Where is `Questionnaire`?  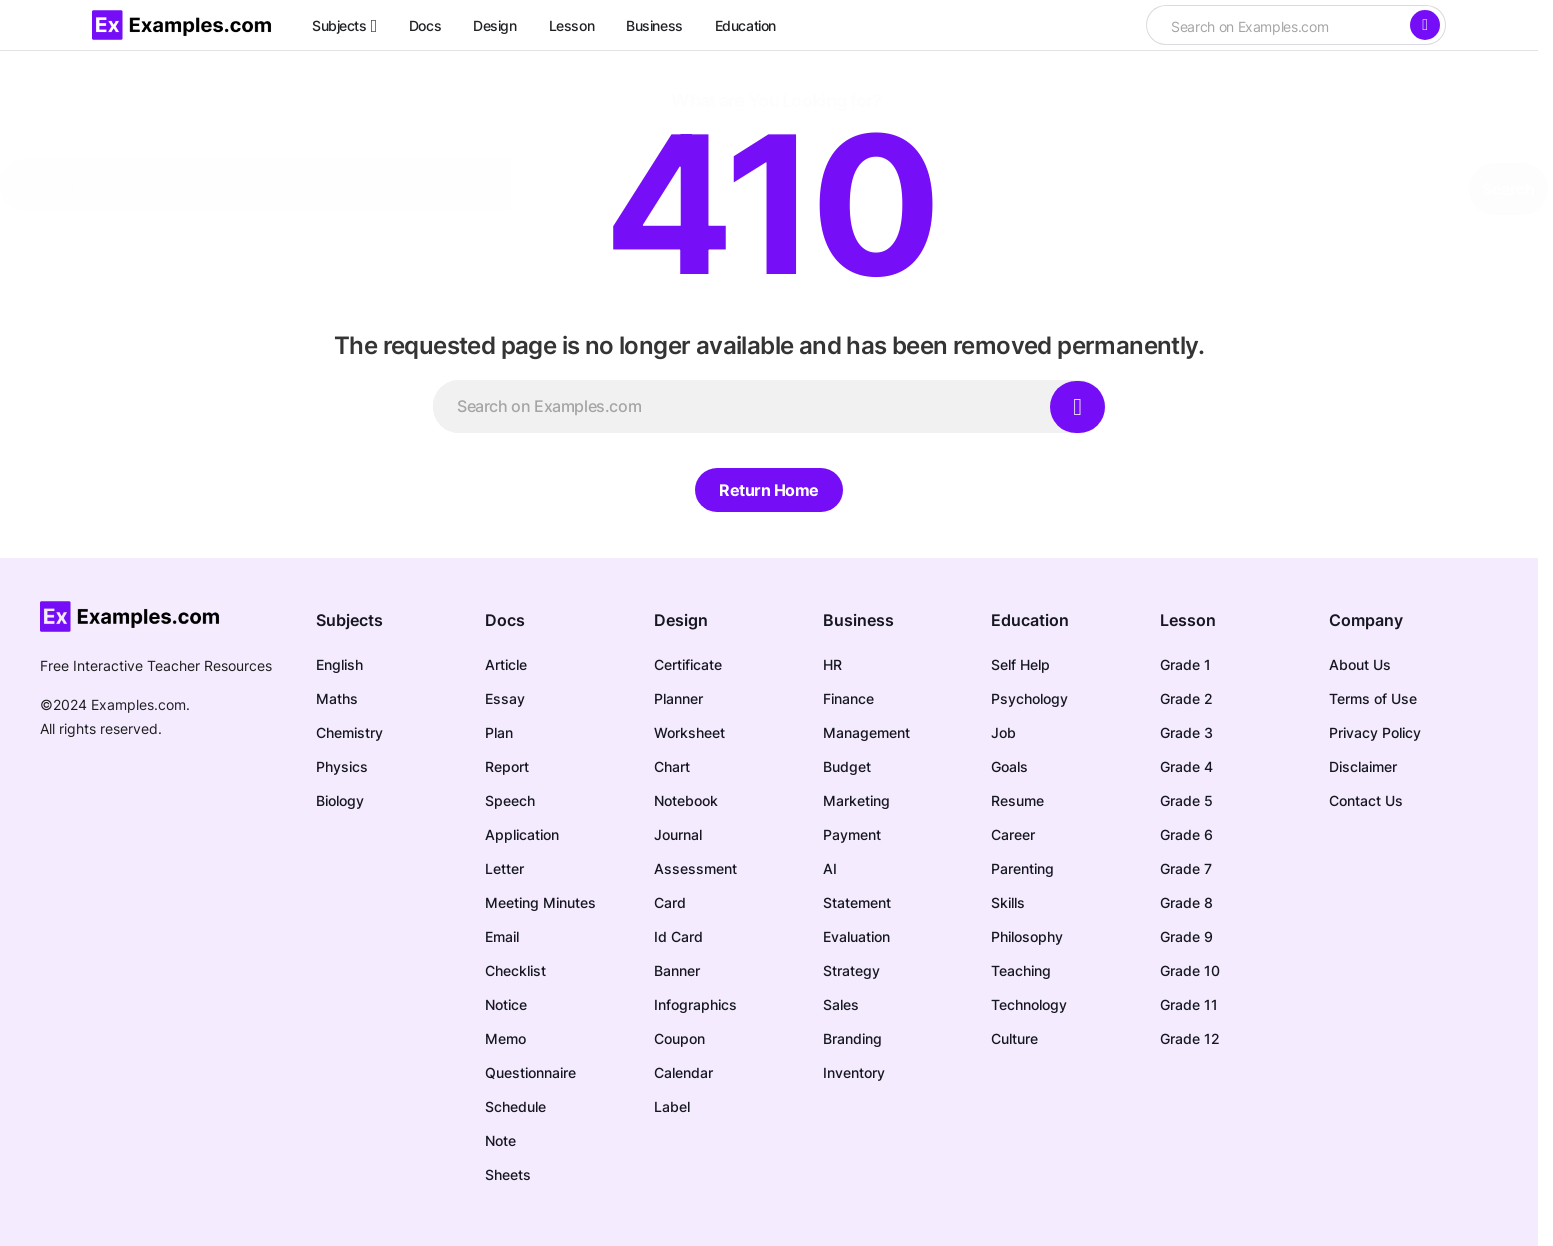 Questionnaire is located at coordinates (530, 1072).